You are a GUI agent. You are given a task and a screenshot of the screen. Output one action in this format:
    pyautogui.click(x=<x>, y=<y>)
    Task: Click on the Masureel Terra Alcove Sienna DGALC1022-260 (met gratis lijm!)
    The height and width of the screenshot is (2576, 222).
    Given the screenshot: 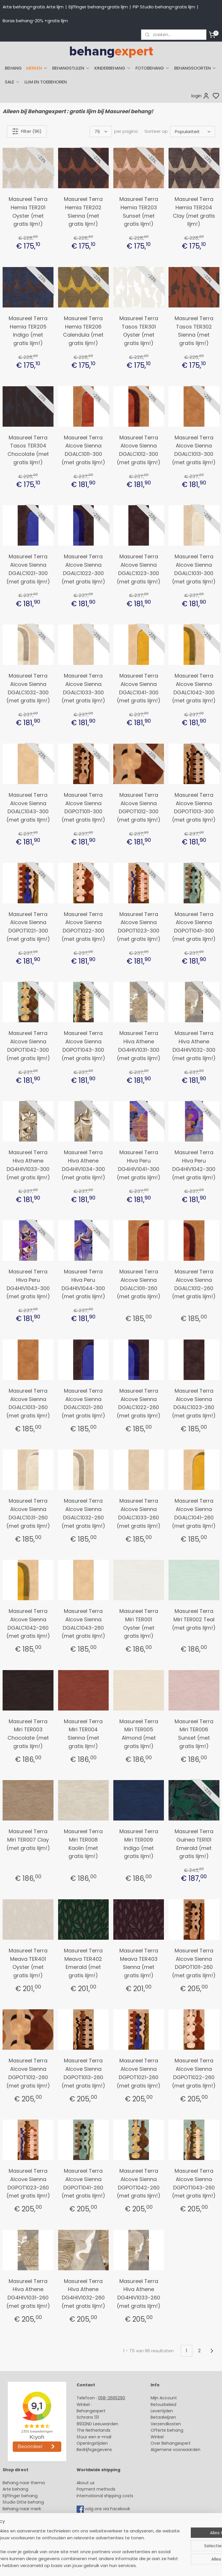 What is the action you would take?
    pyautogui.click(x=138, y=1403)
    